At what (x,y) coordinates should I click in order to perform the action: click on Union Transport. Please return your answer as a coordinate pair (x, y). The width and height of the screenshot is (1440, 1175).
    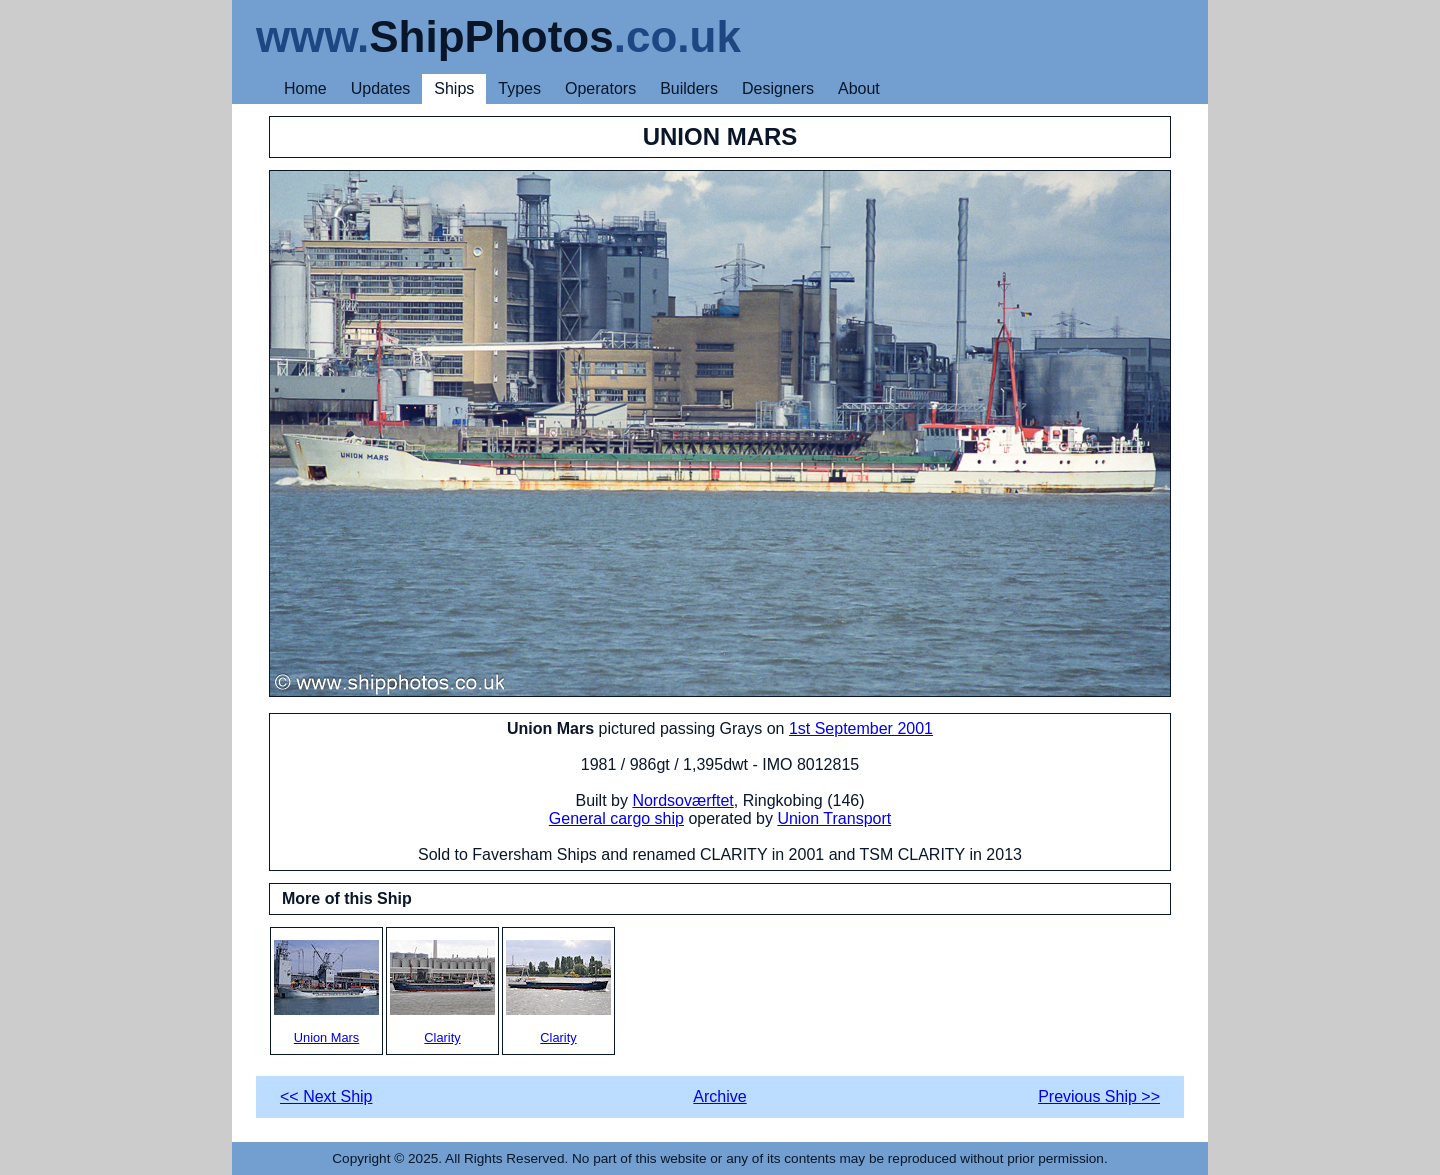
    Looking at the image, I should click on (834, 818).